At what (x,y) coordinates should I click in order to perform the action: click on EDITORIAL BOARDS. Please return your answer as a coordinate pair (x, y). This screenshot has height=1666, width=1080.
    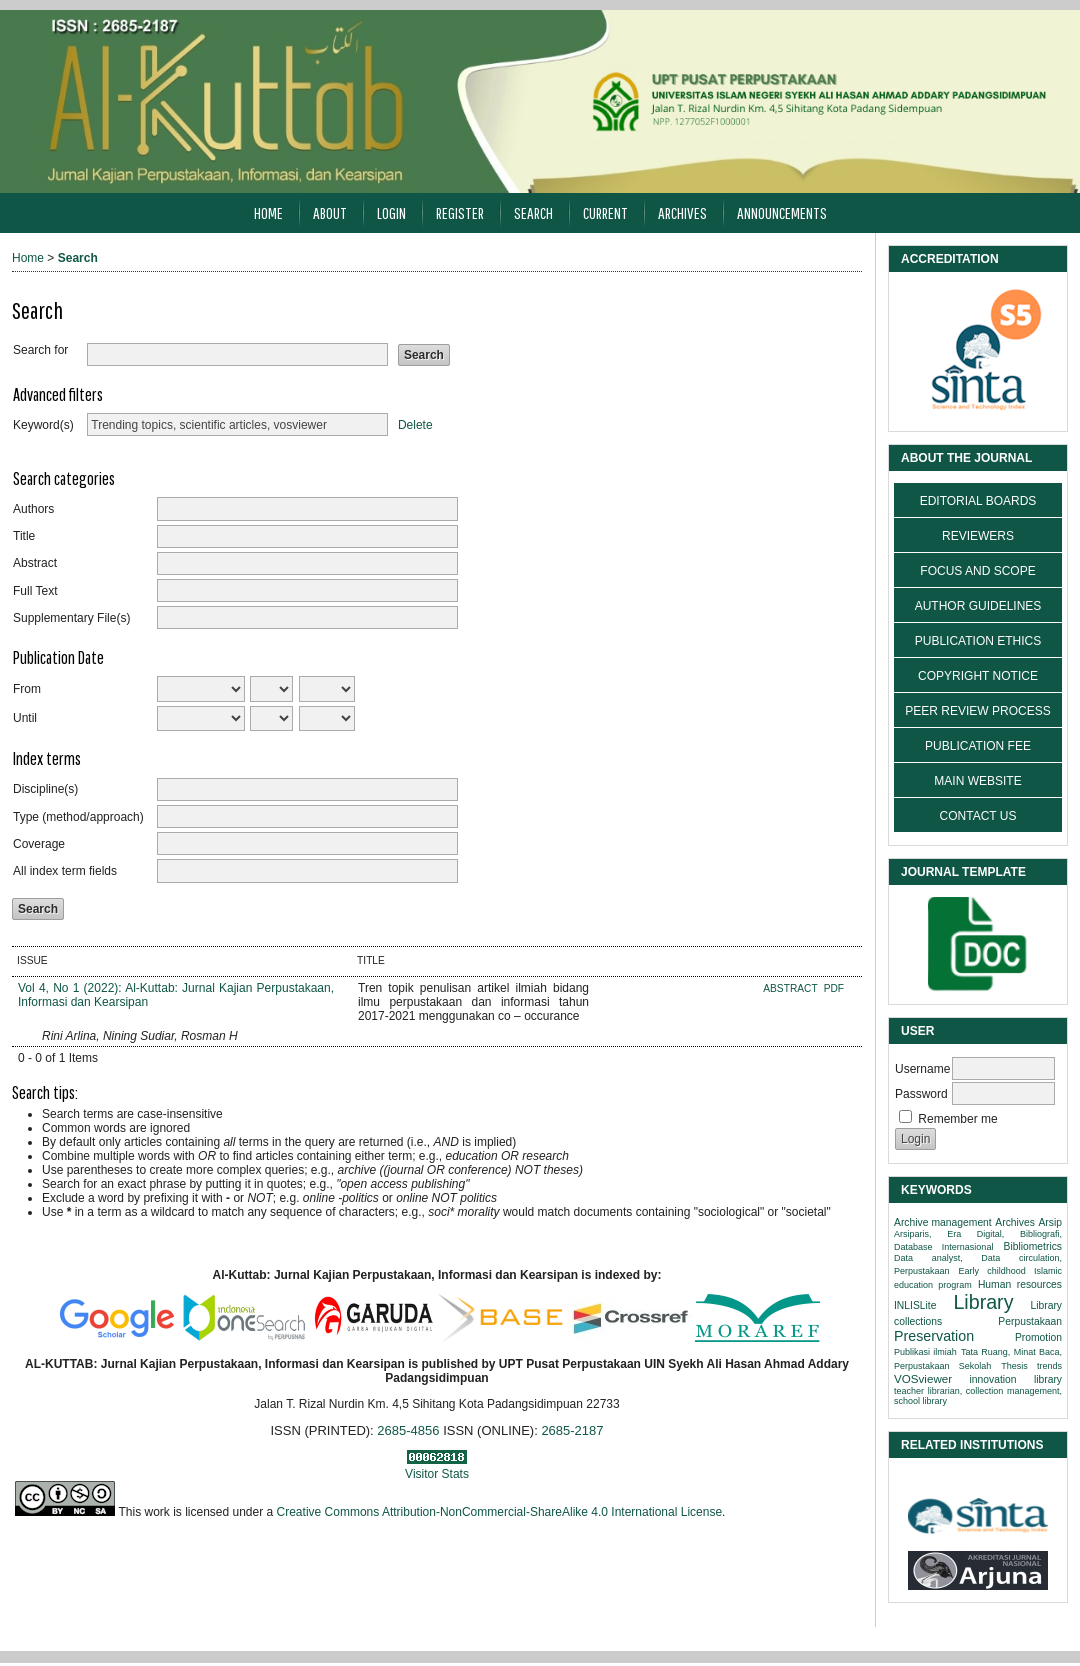
    Looking at the image, I should click on (978, 501).